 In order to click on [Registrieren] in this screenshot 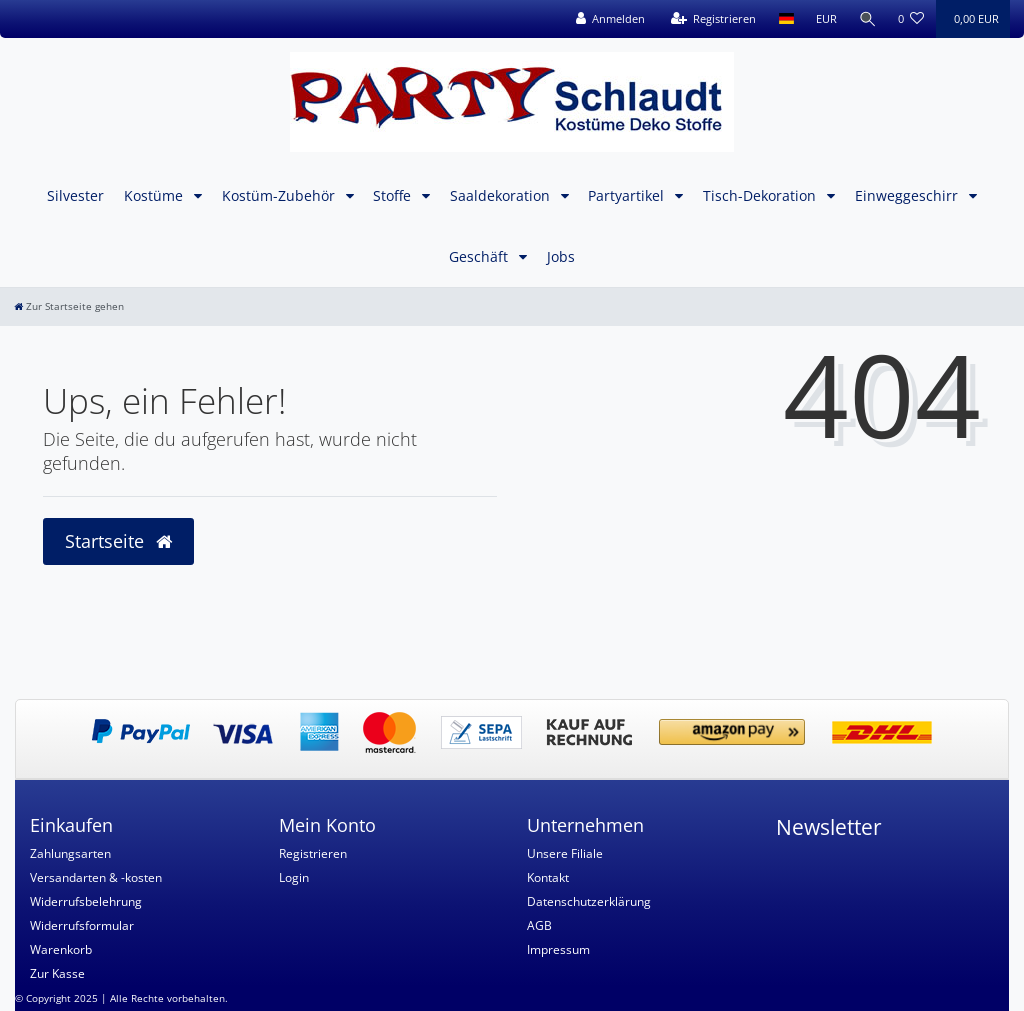, I will do `click(712, 19)`.